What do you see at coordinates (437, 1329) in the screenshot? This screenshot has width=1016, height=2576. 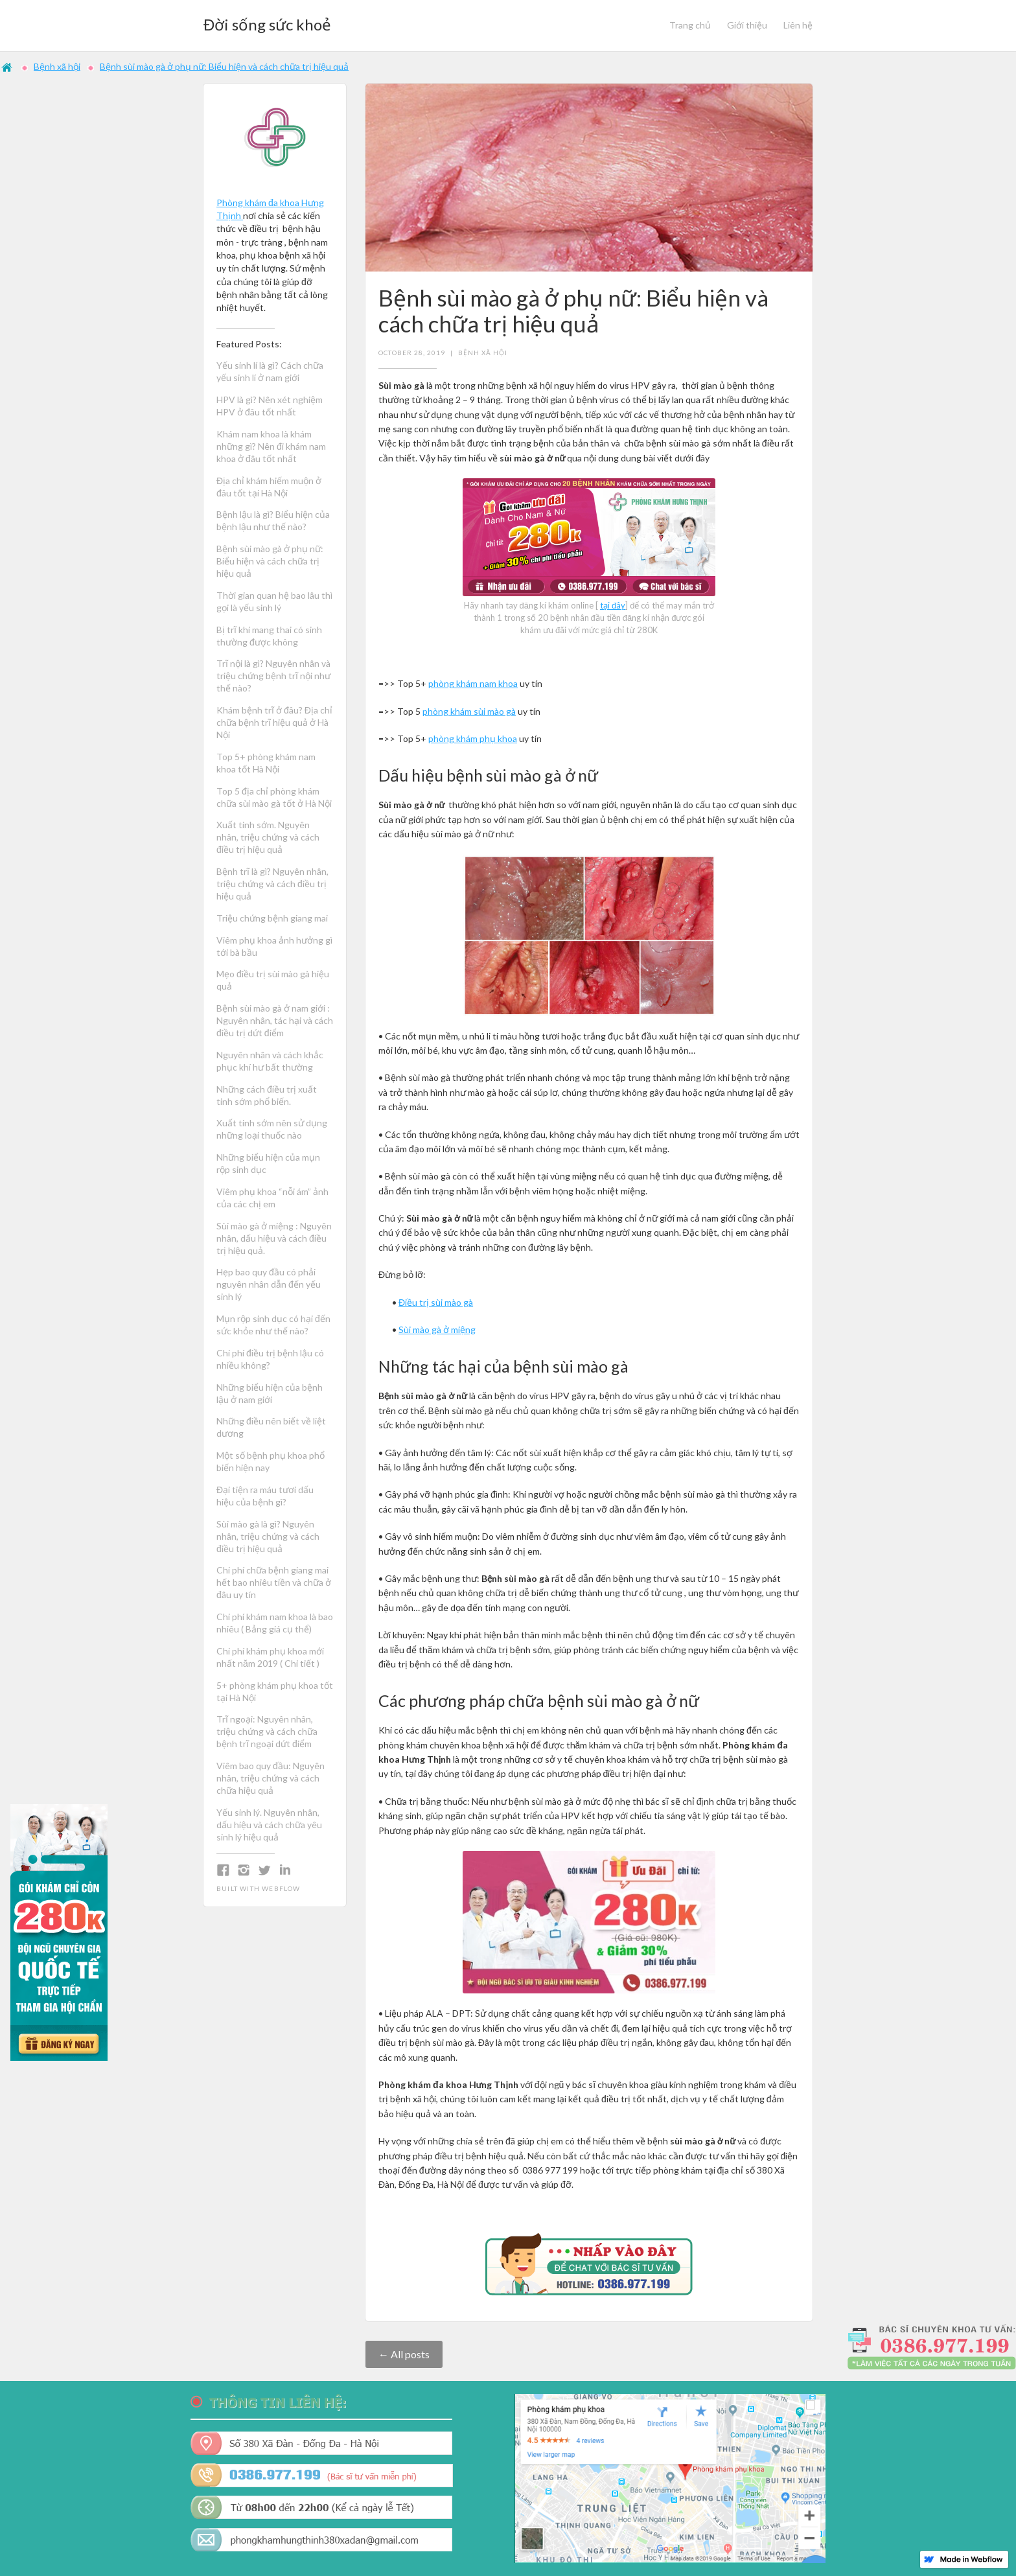 I see `Sùi mào gà ở miệng` at bounding box center [437, 1329].